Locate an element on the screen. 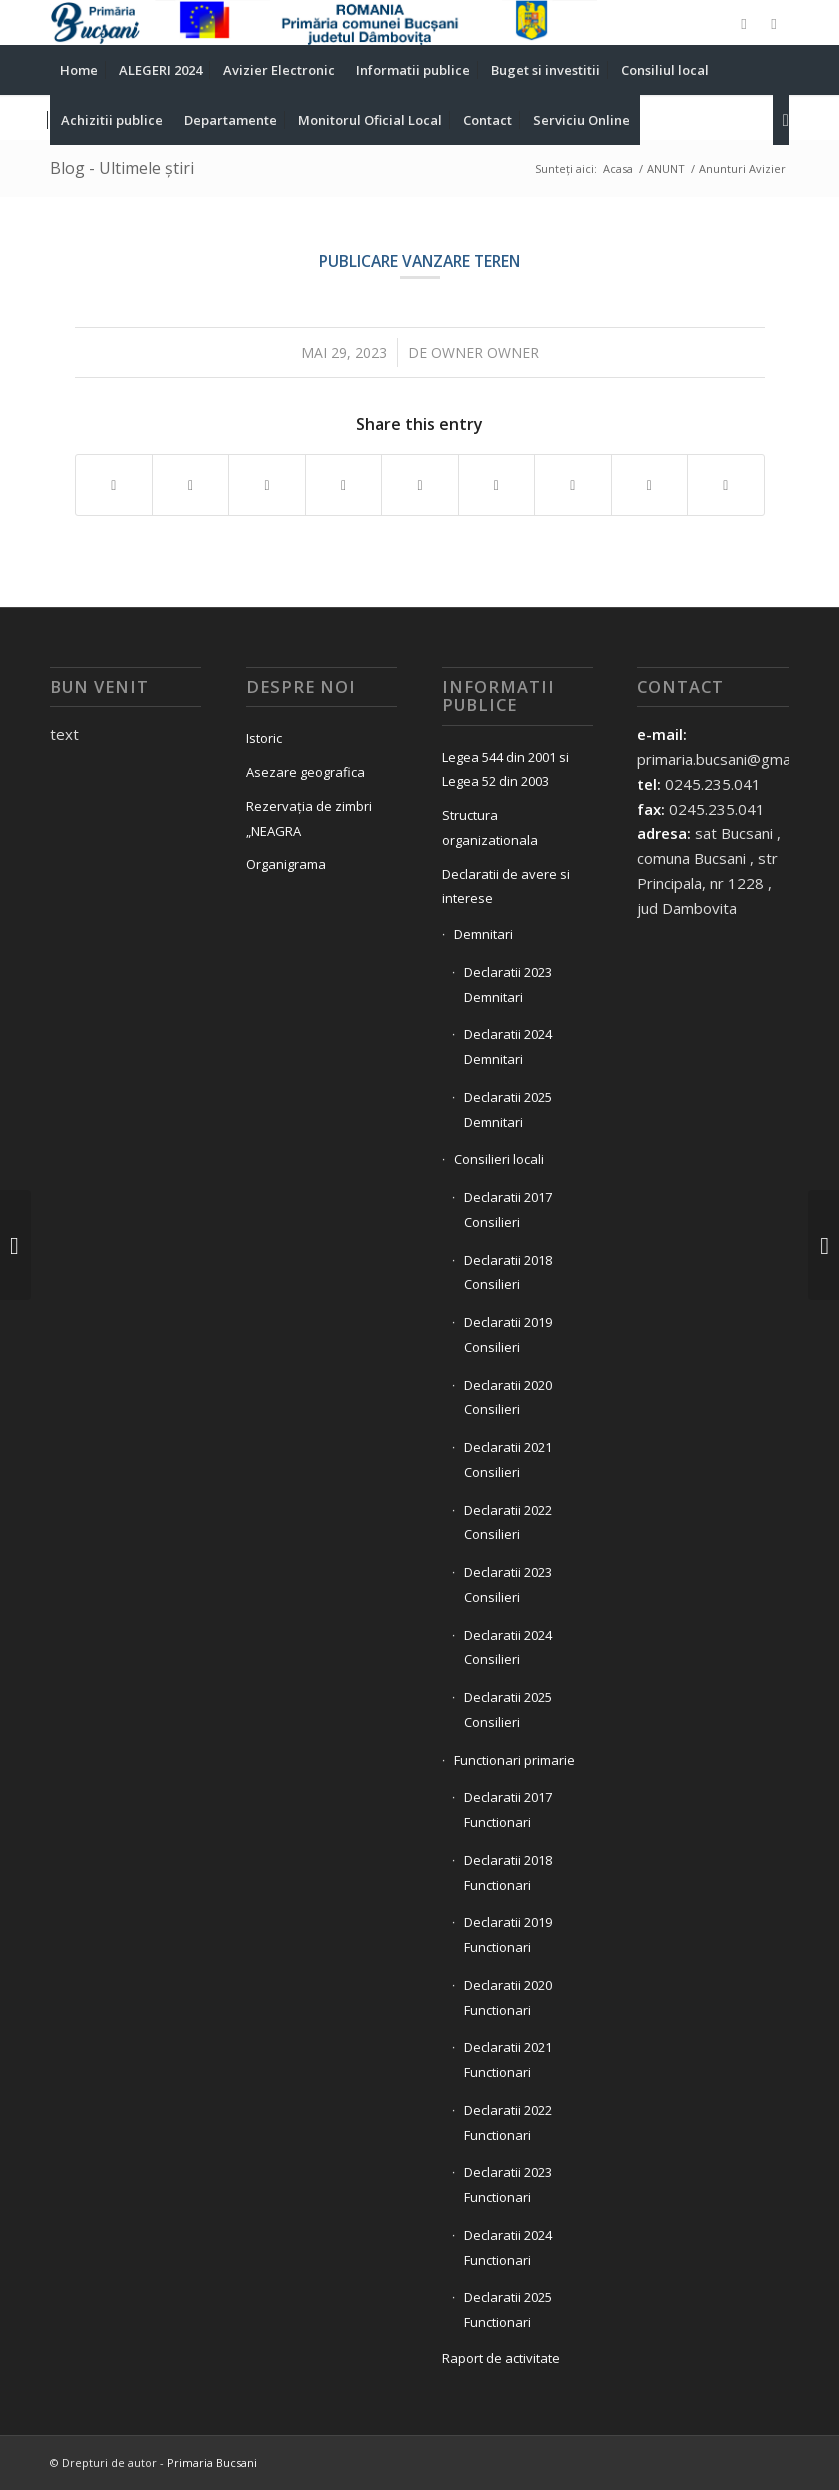 The width and height of the screenshot is (839, 2490). Declaratii 2019 Consilieri is located at coordinates (508, 1334).